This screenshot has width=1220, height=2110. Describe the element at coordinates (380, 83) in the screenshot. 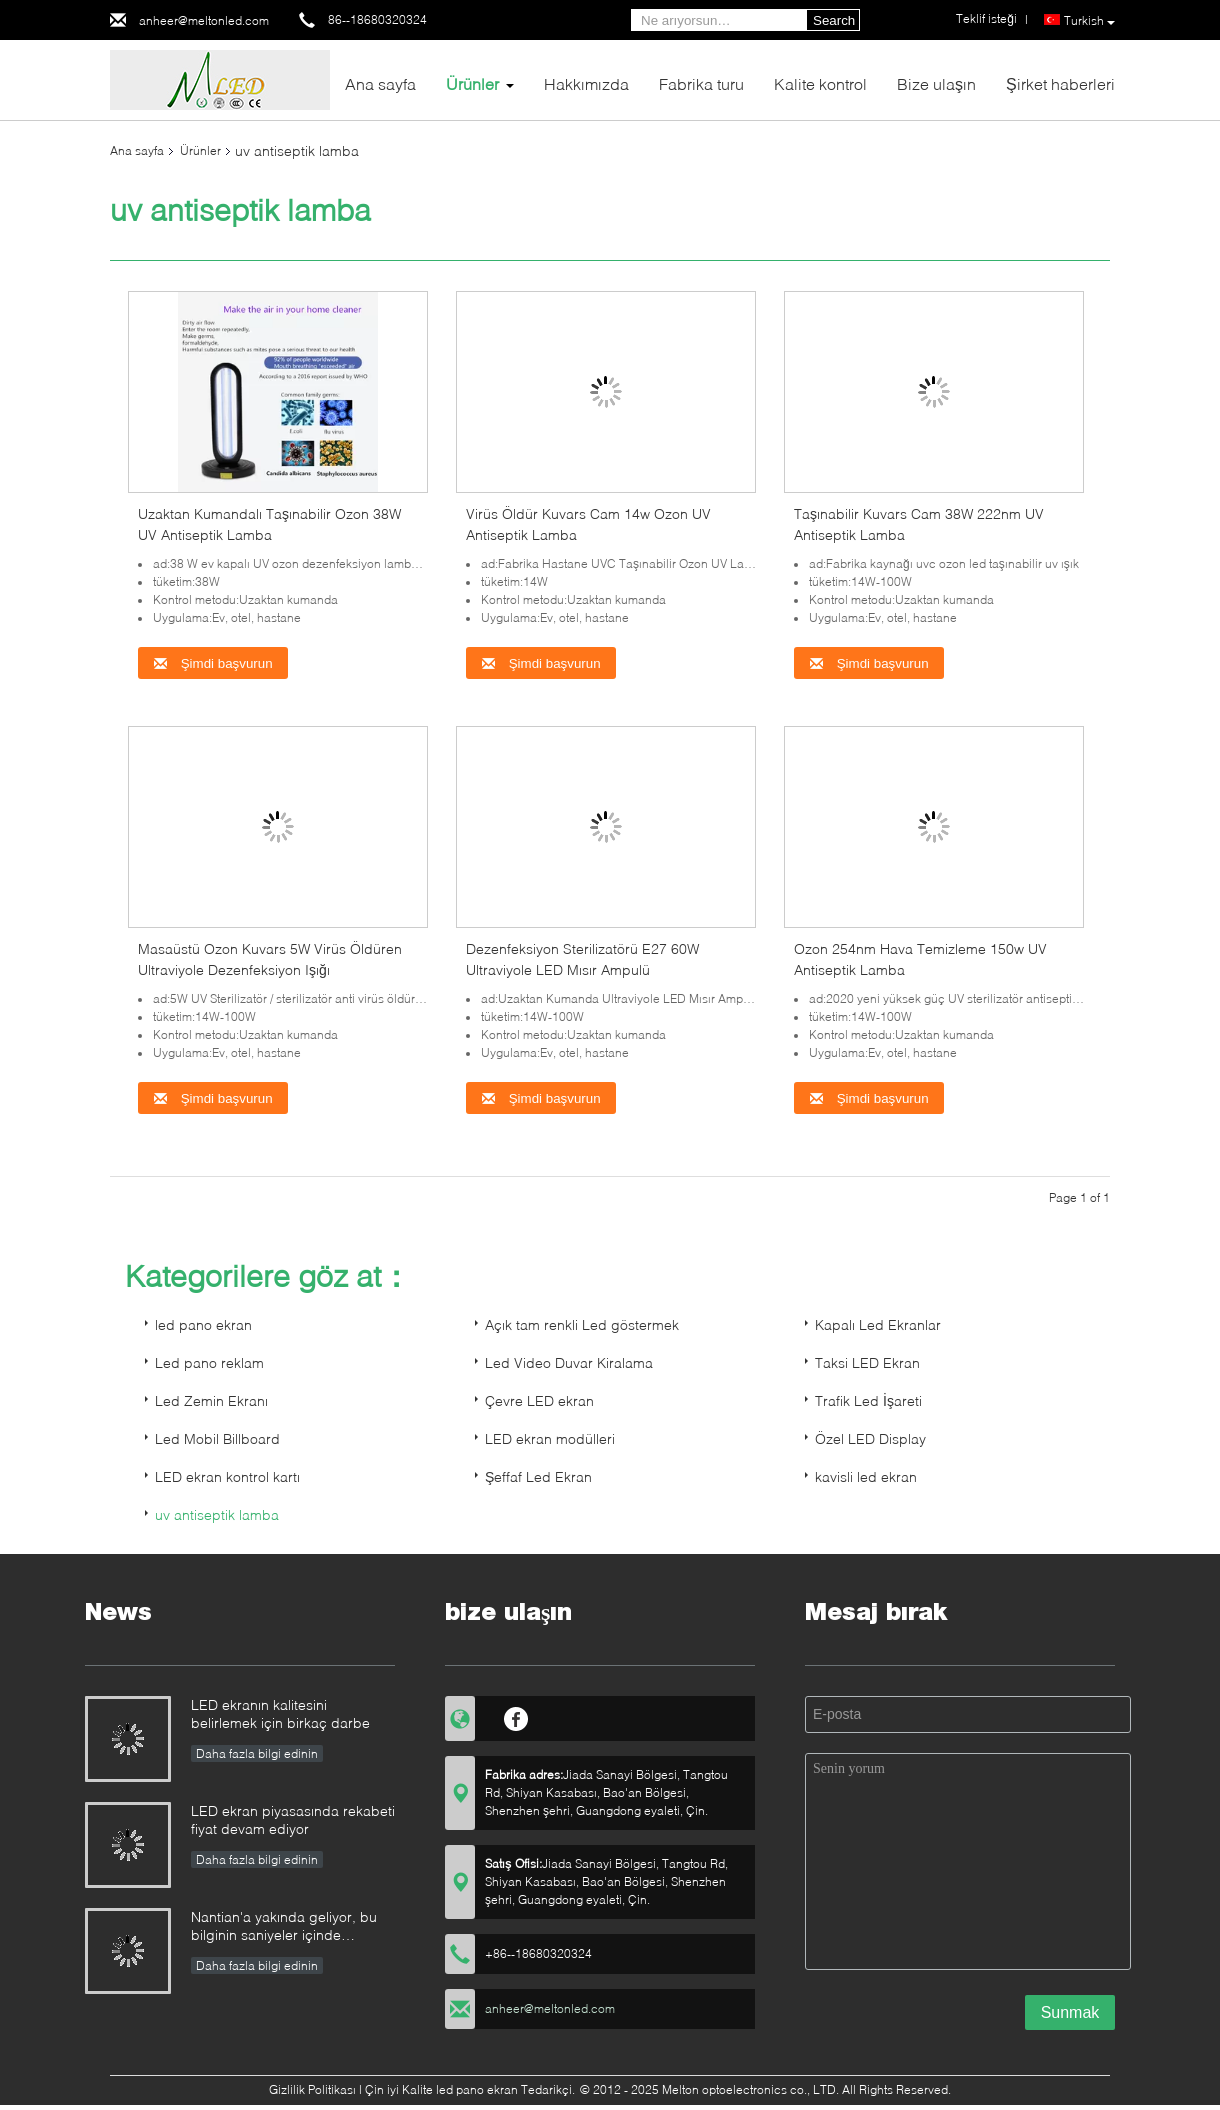

I see `Ana sayfa` at that location.